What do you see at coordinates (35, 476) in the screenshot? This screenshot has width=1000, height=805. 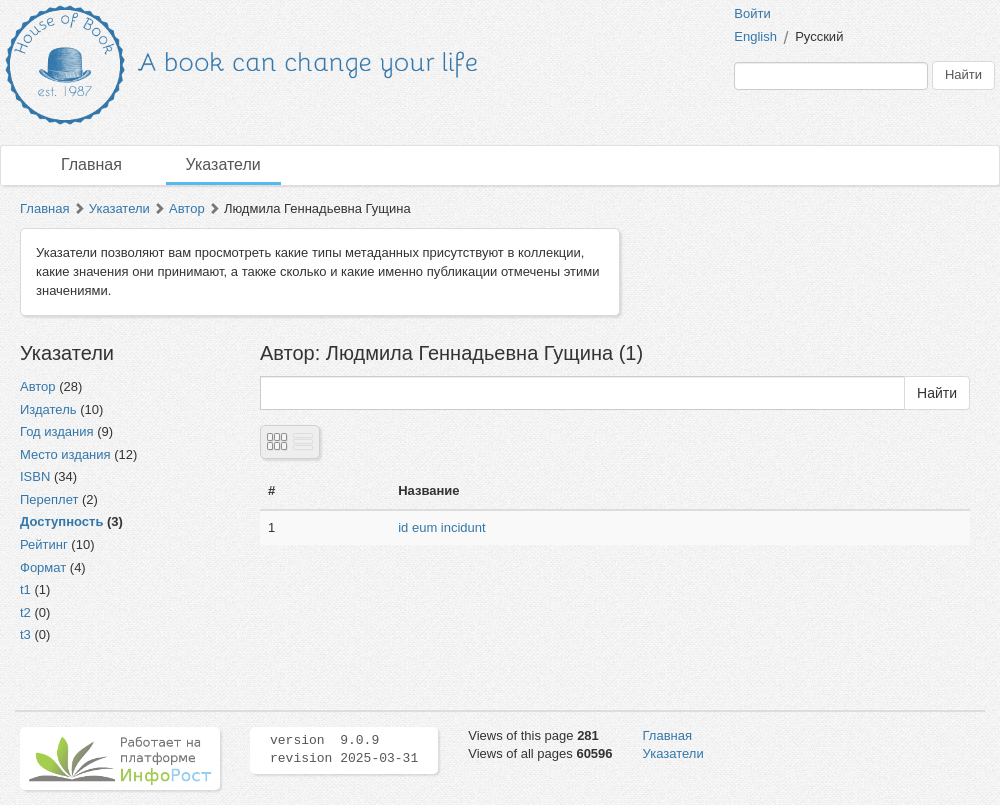 I see `ISBN` at bounding box center [35, 476].